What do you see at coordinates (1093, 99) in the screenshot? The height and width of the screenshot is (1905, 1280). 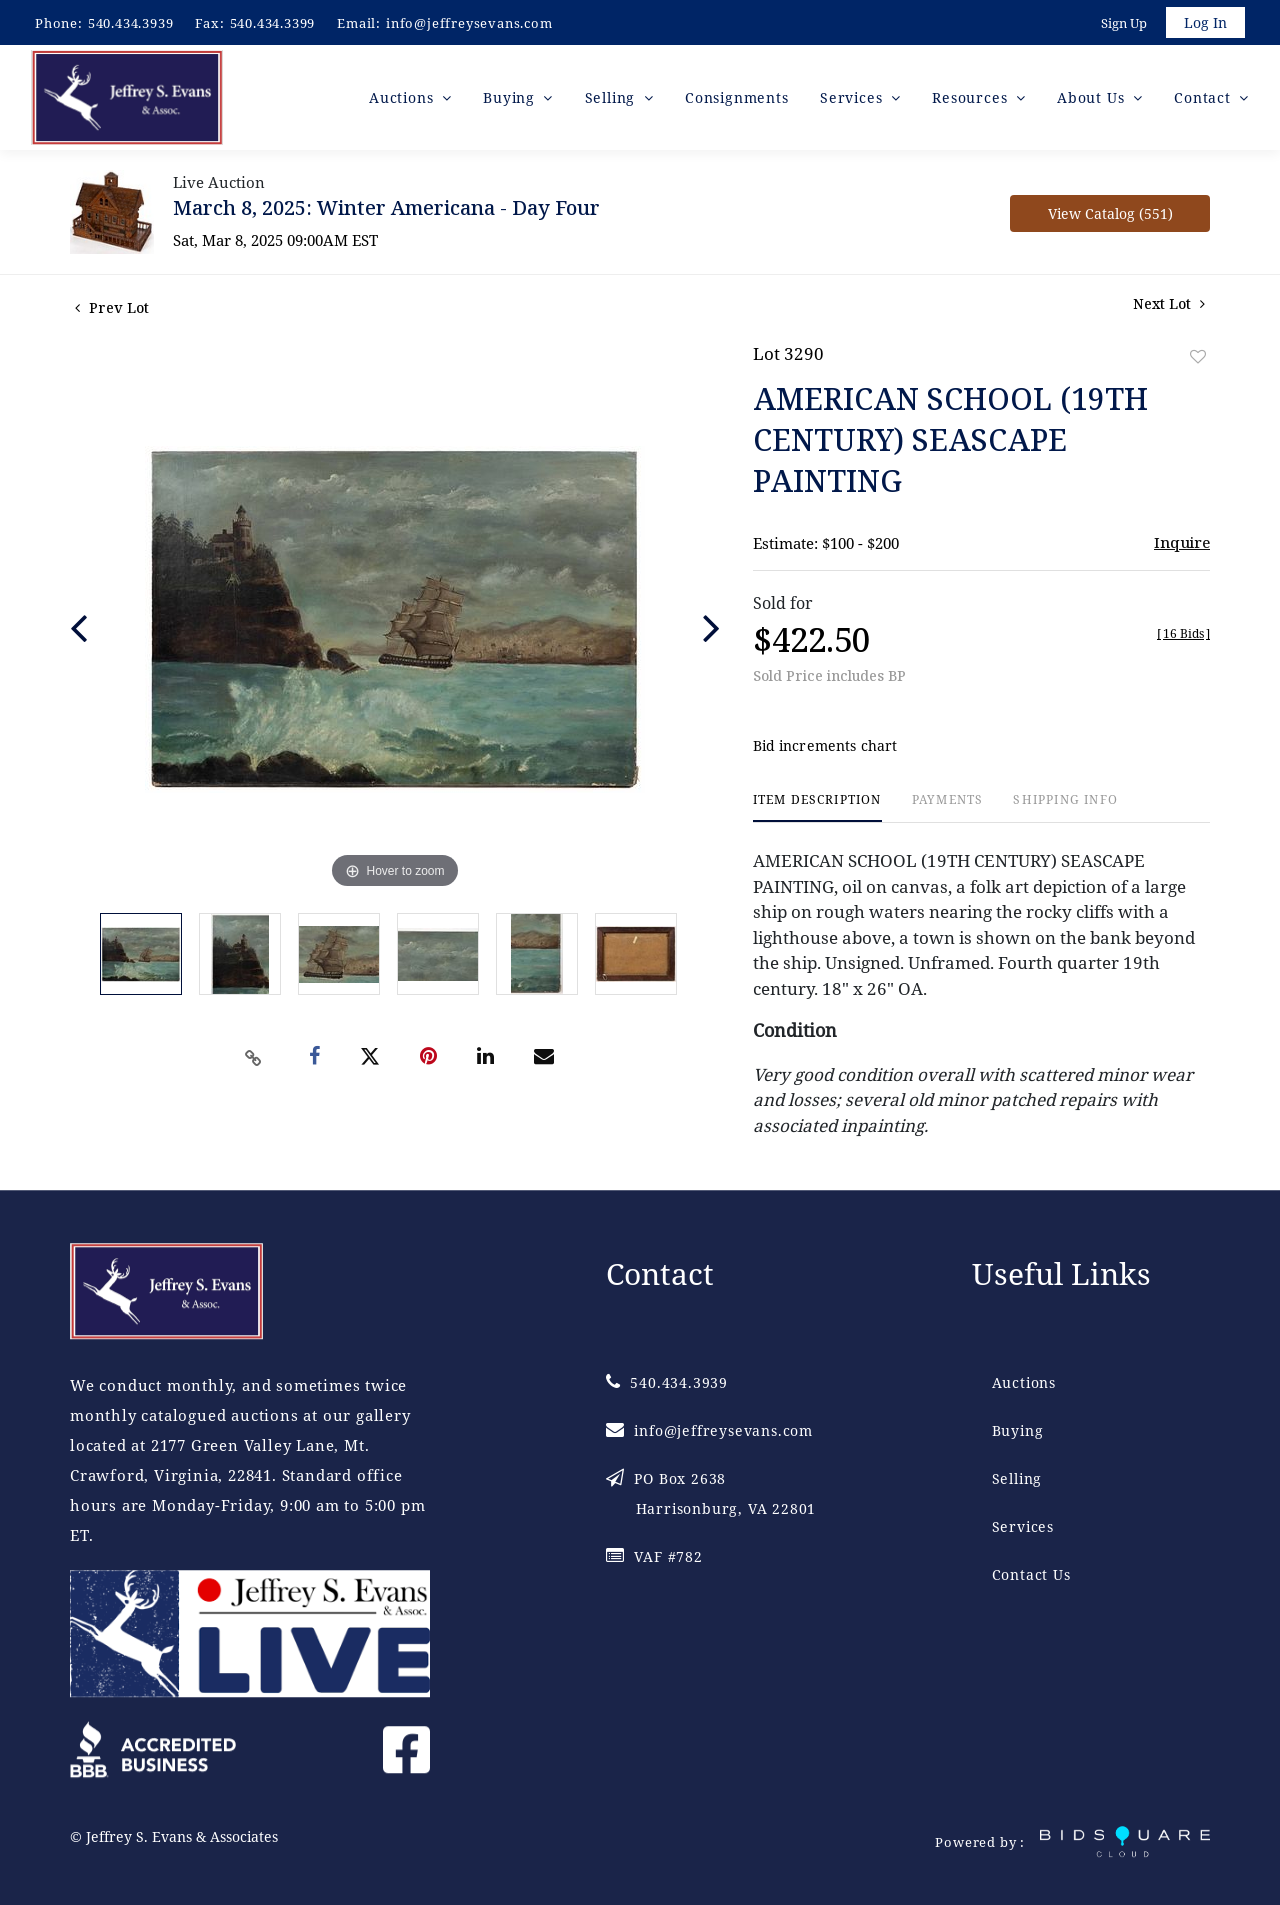 I see `About Us [button]` at bounding box center [1093, 99].